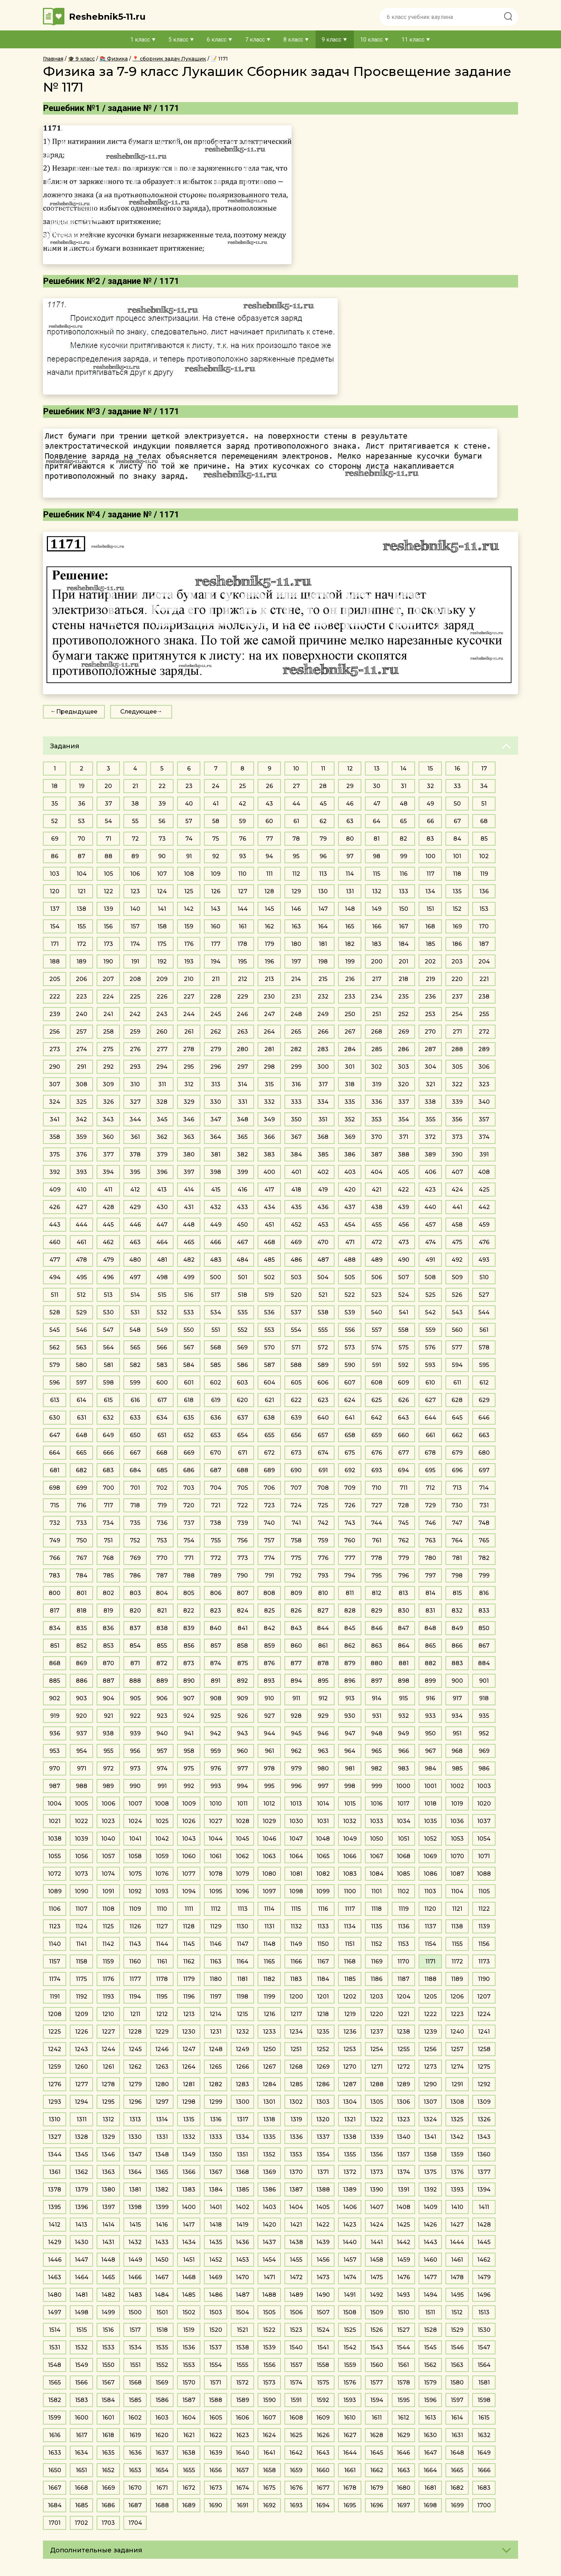  Describe the element at coordinates (243, 926) in the screenshot. I see `161` at that location.